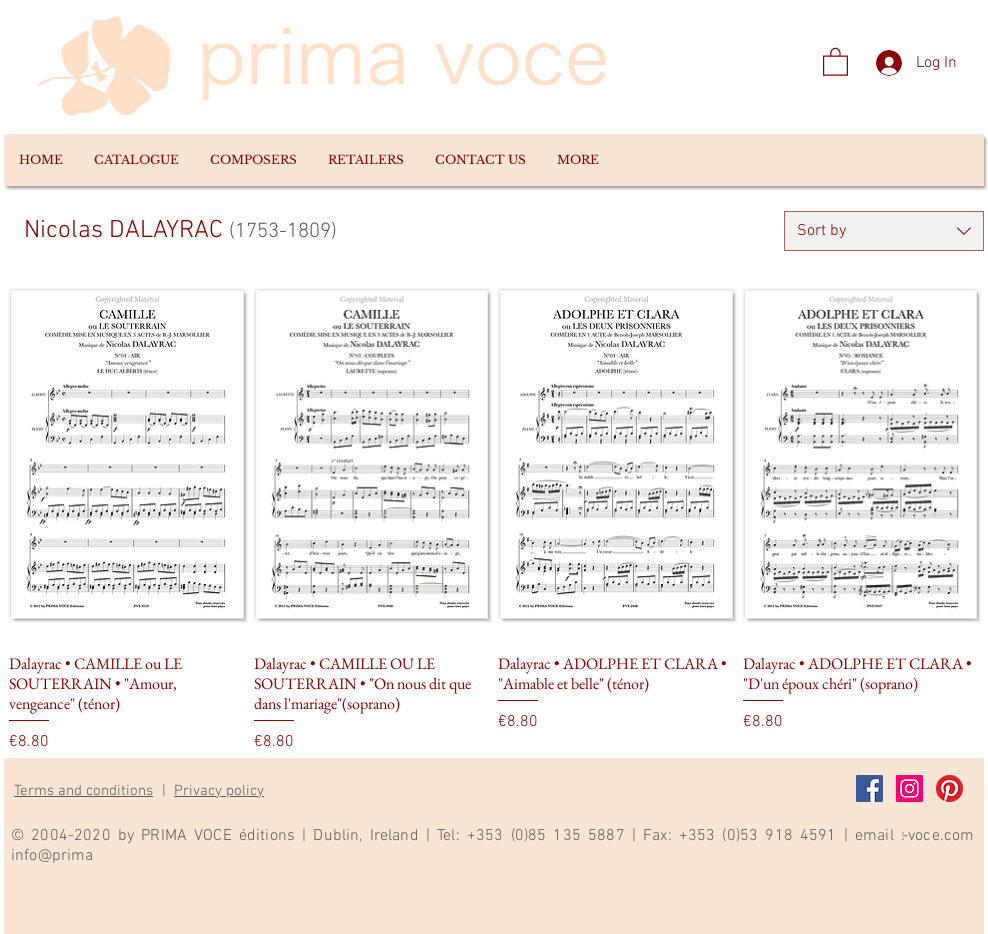  I want to click on [button], so click(136, 160).